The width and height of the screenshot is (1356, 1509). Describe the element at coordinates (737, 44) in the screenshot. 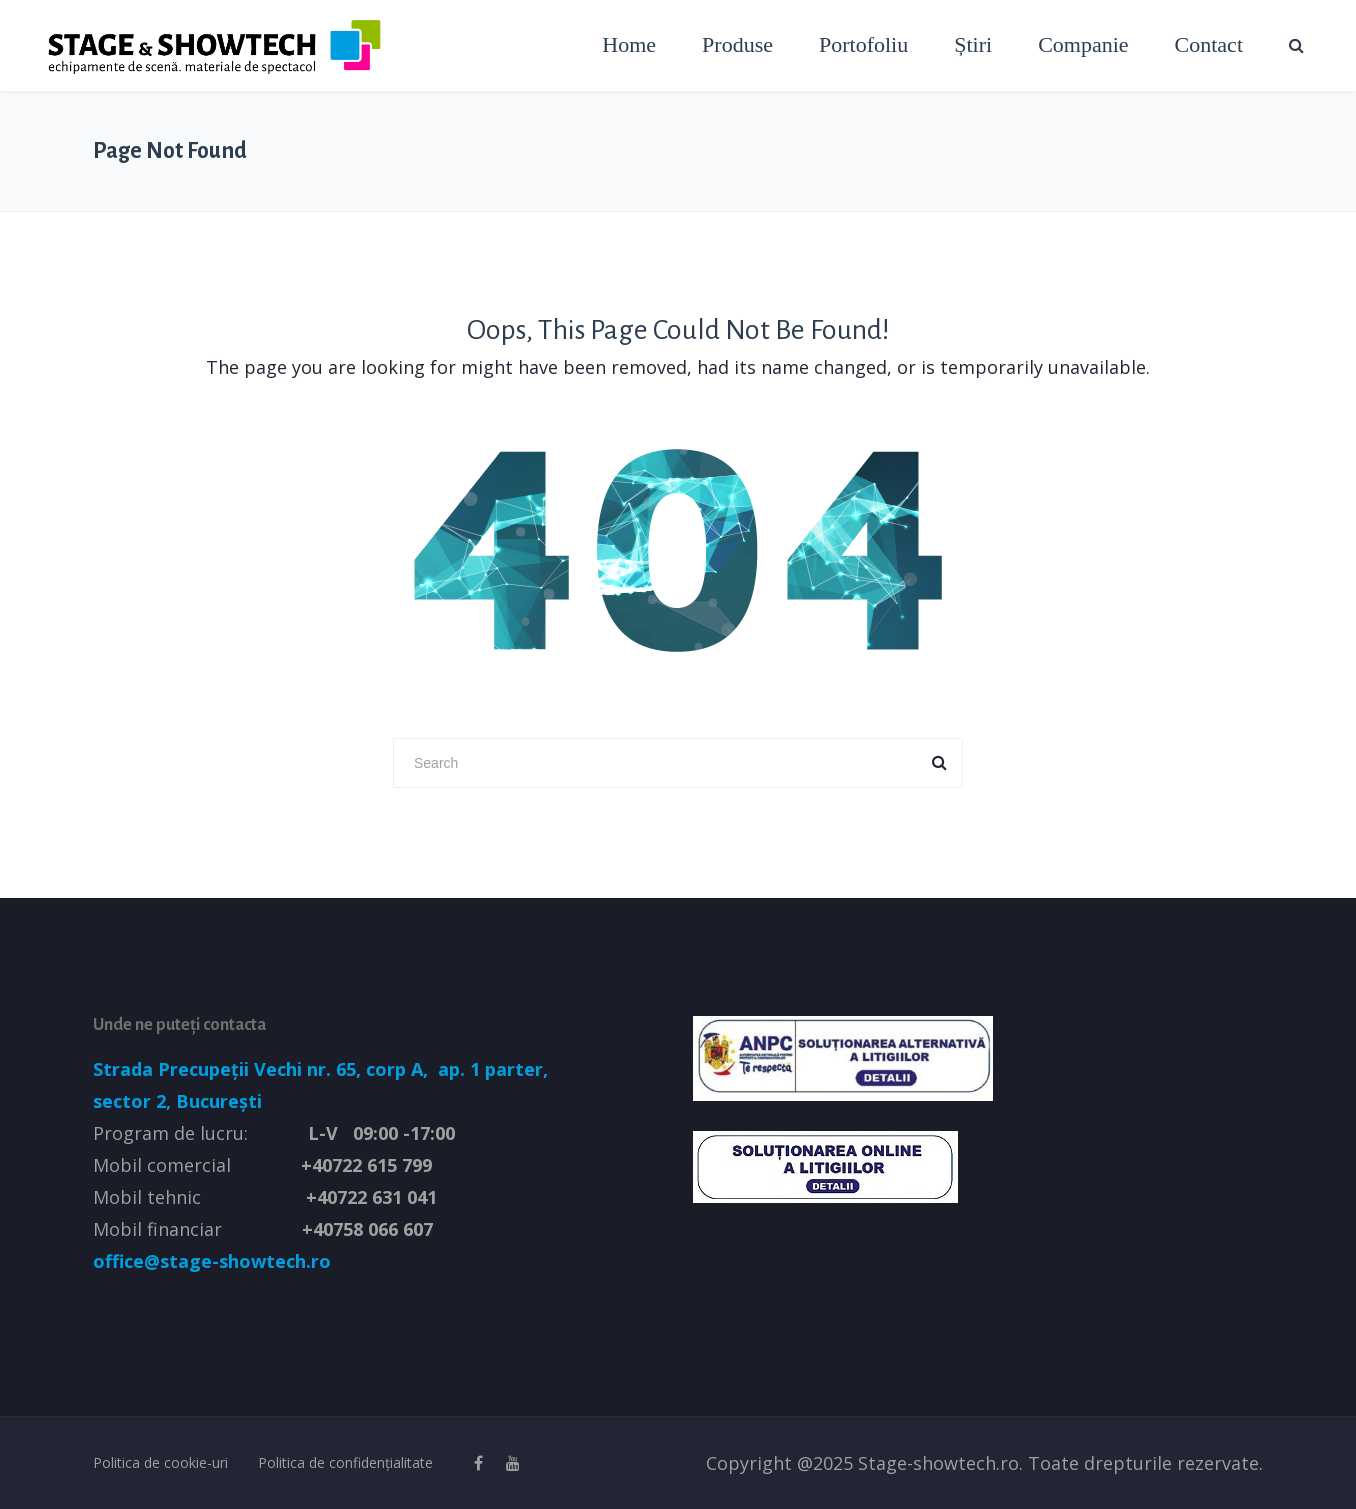

I see `Produse` at that location.